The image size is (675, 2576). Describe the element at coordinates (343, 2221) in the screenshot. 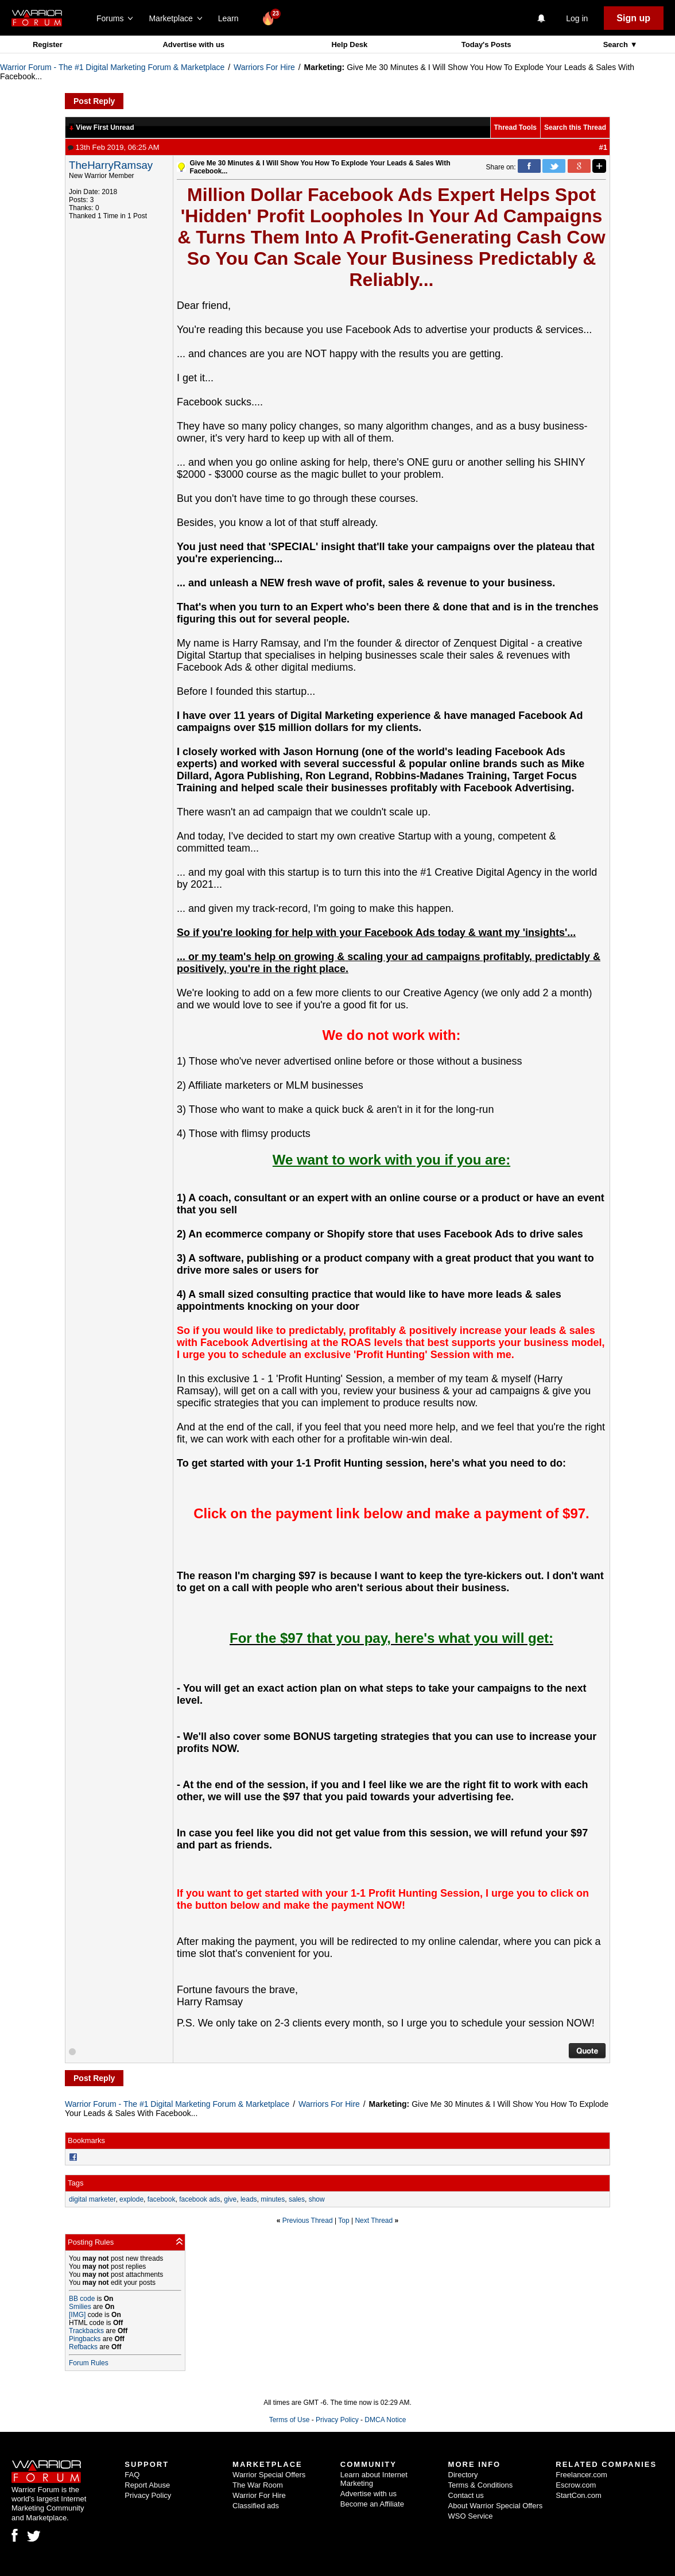

I see `Top` at that location.